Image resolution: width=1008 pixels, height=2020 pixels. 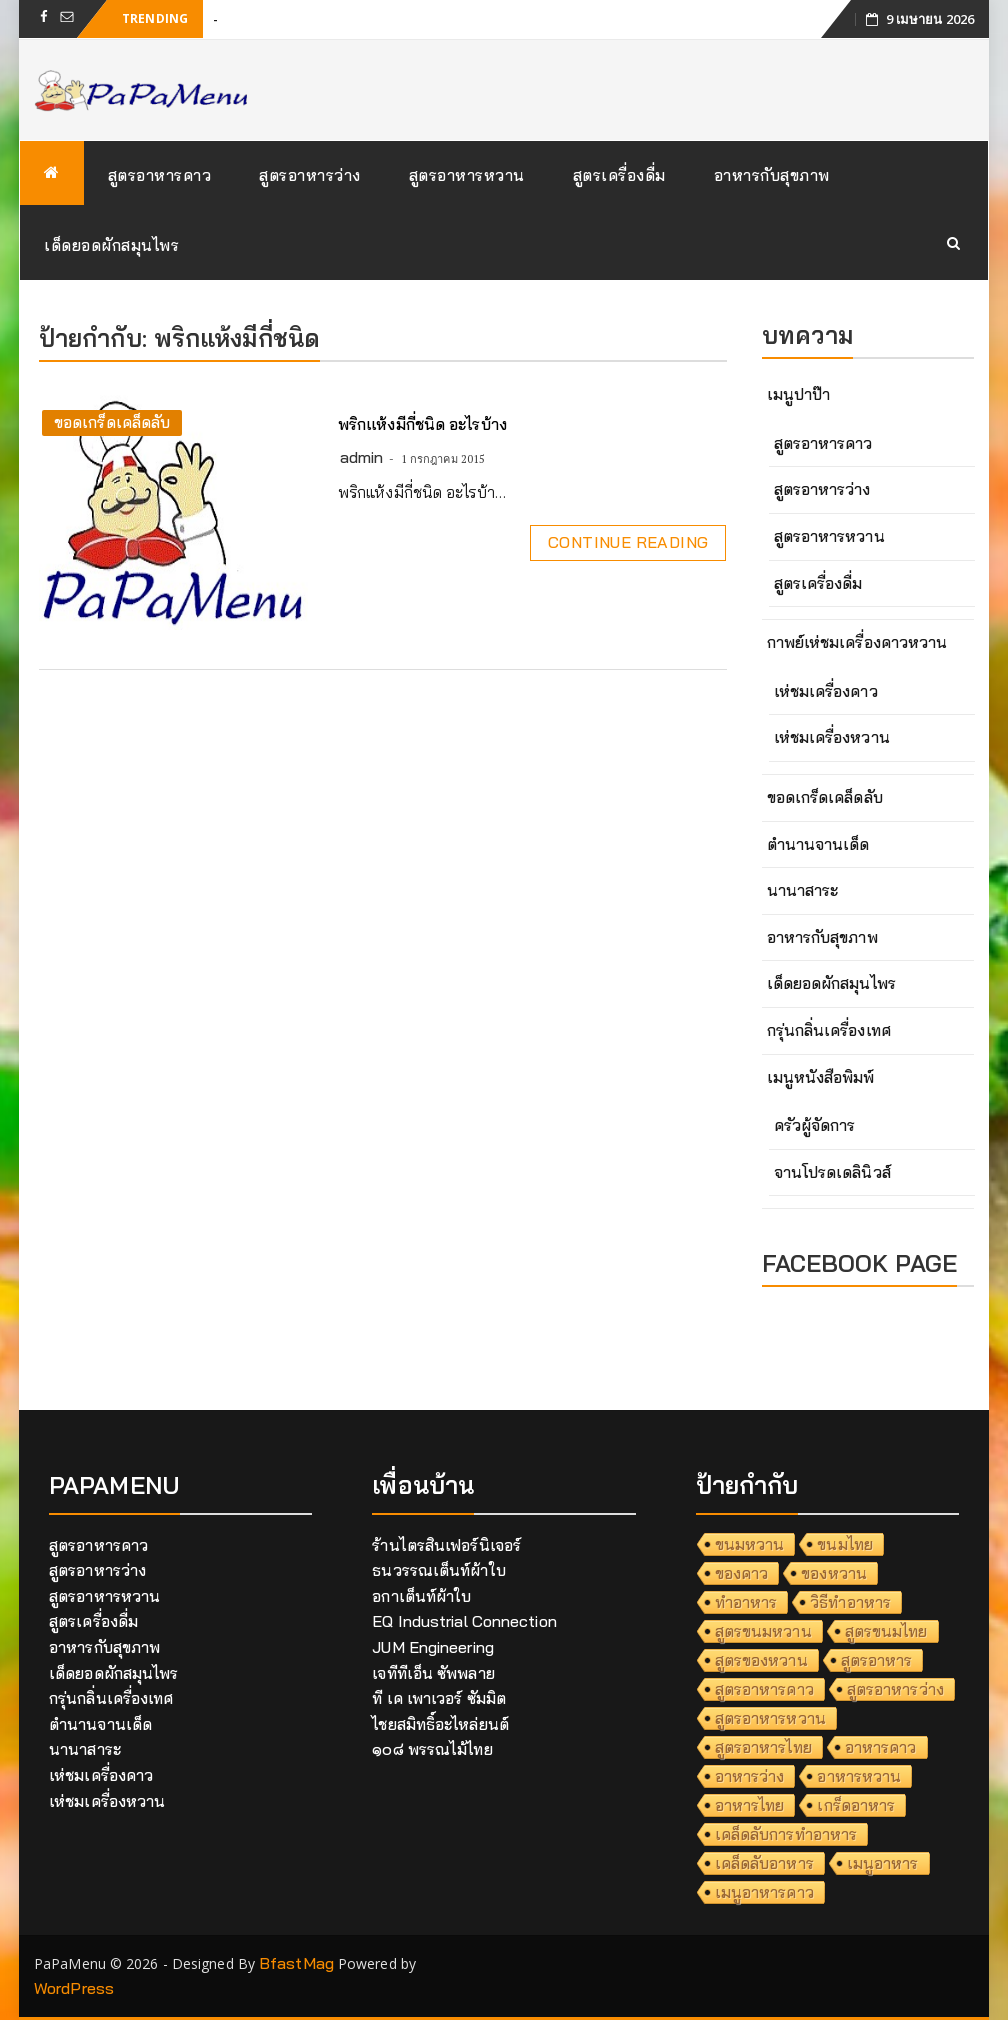 What do you see at coordinates (834, 1573) in the screenshot?
I see `ของหวาน` at bounding box center [834, 1573].